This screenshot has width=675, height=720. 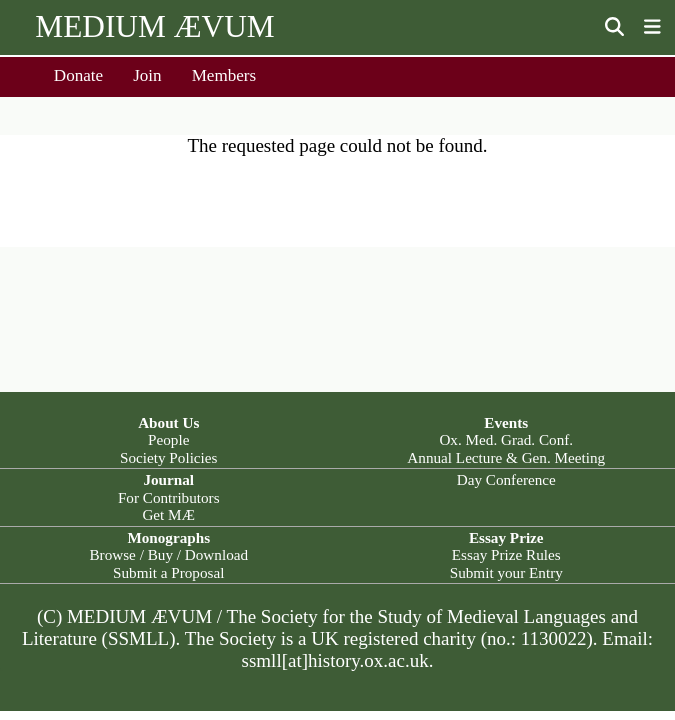 I want to click on About Us [button], so click(x=168, y=422).